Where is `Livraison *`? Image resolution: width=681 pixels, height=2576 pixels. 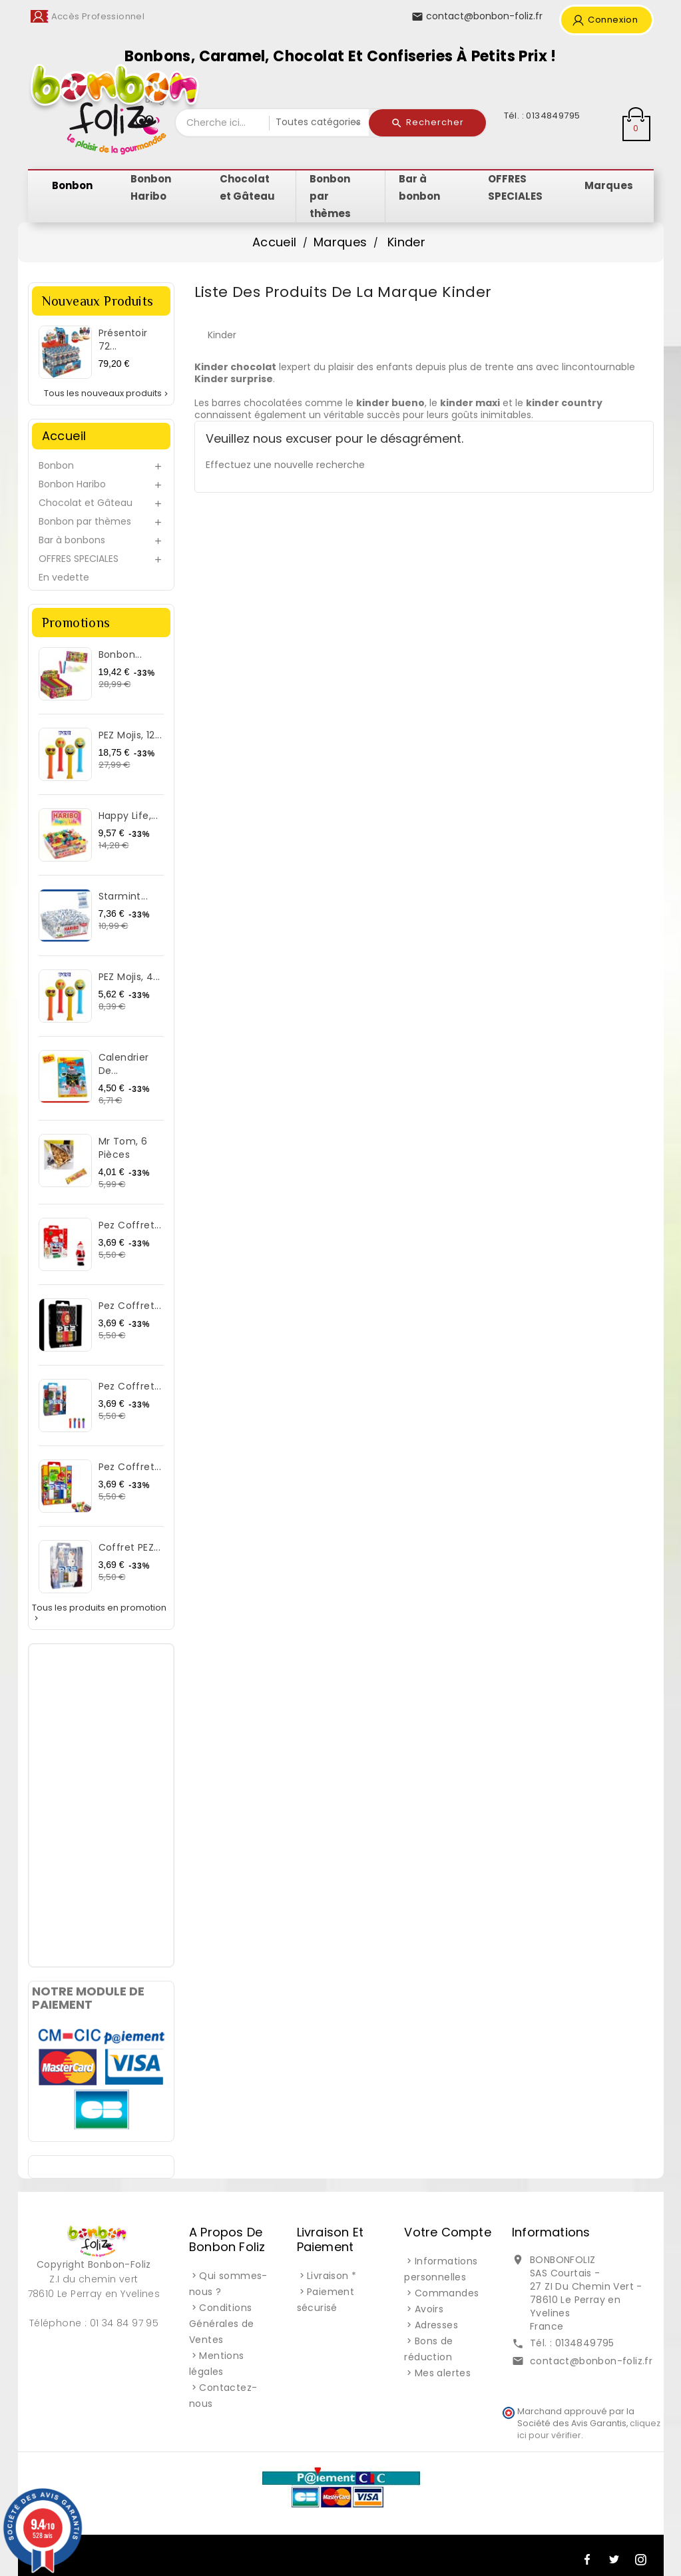 Livraison * is located at coordinates (331, 2275).